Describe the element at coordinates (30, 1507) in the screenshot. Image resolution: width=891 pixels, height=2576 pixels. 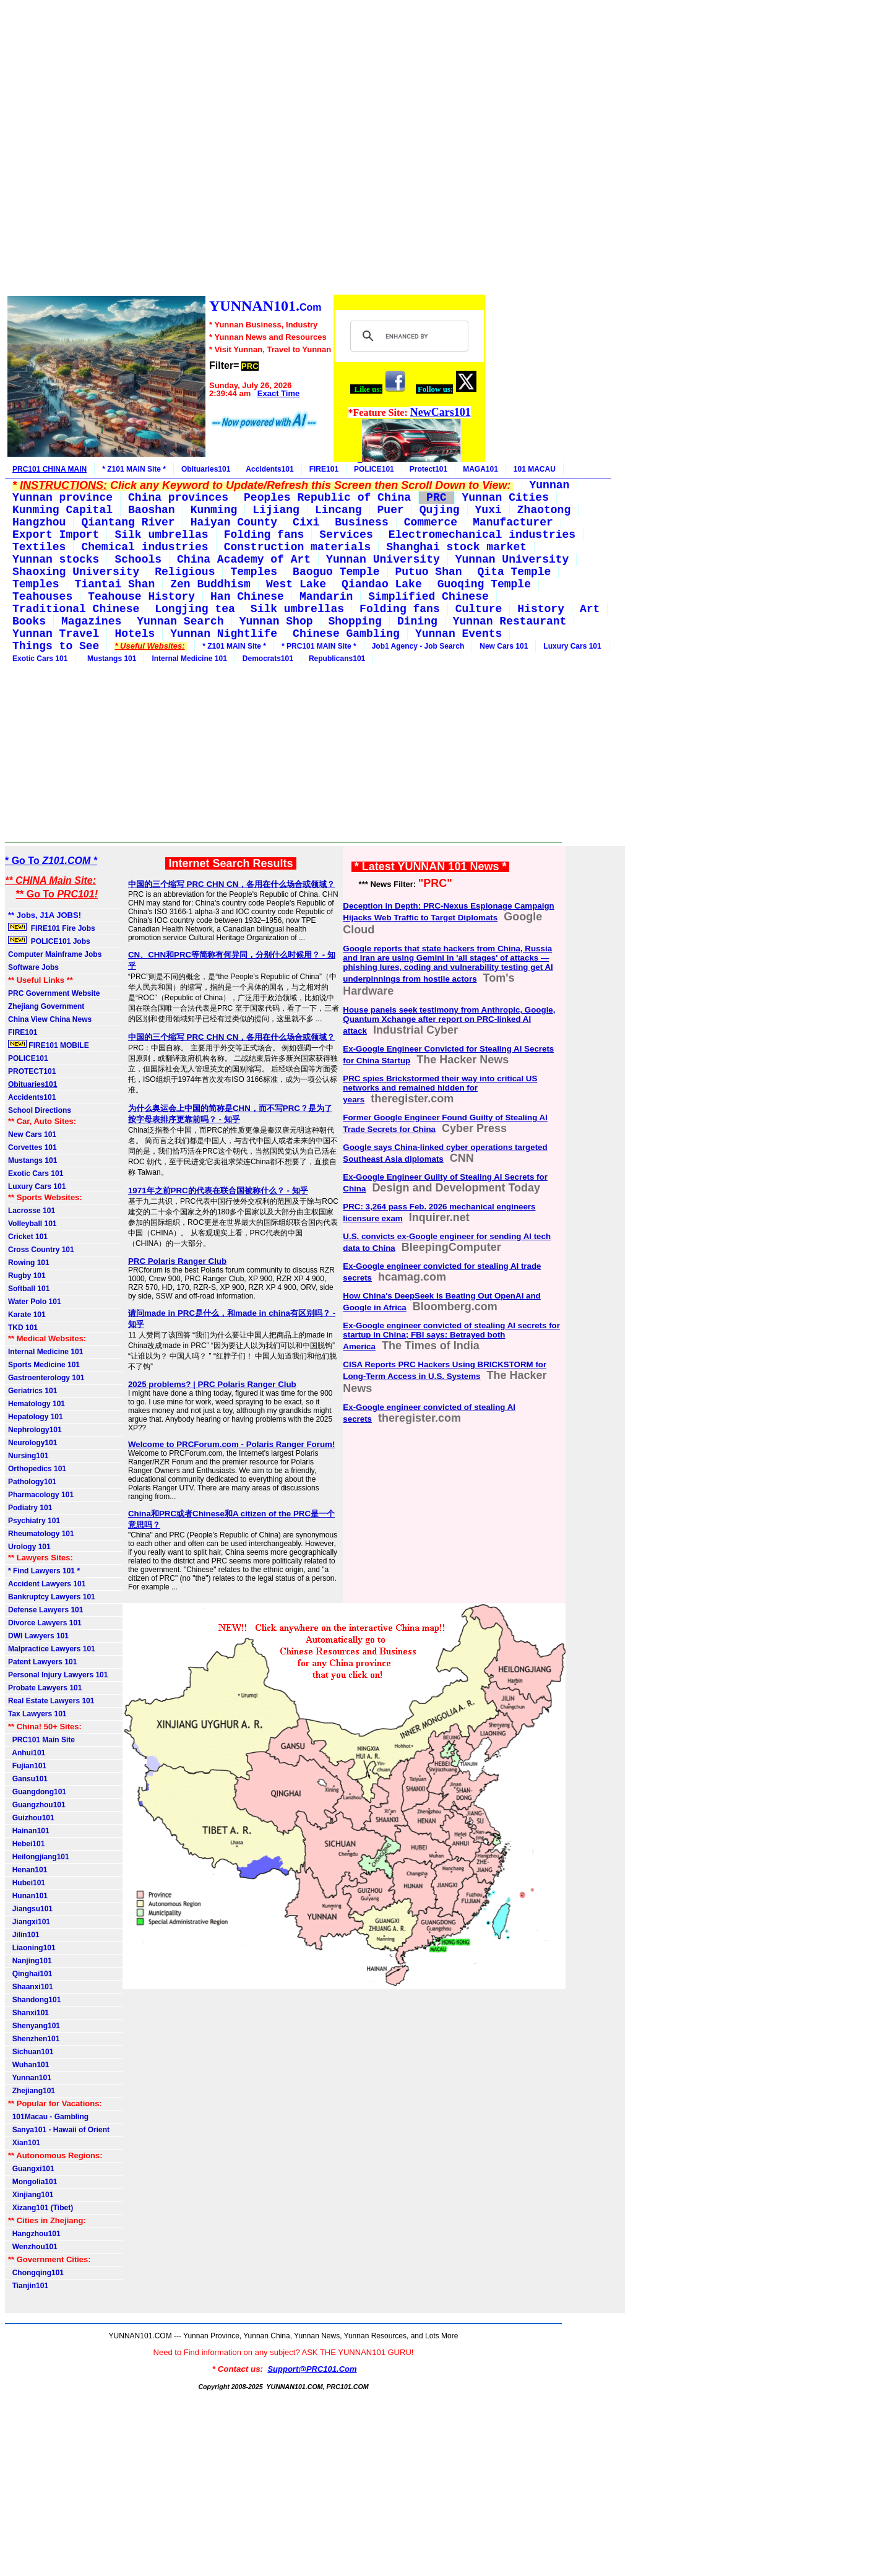
I see `Podiatry 101` at that location.